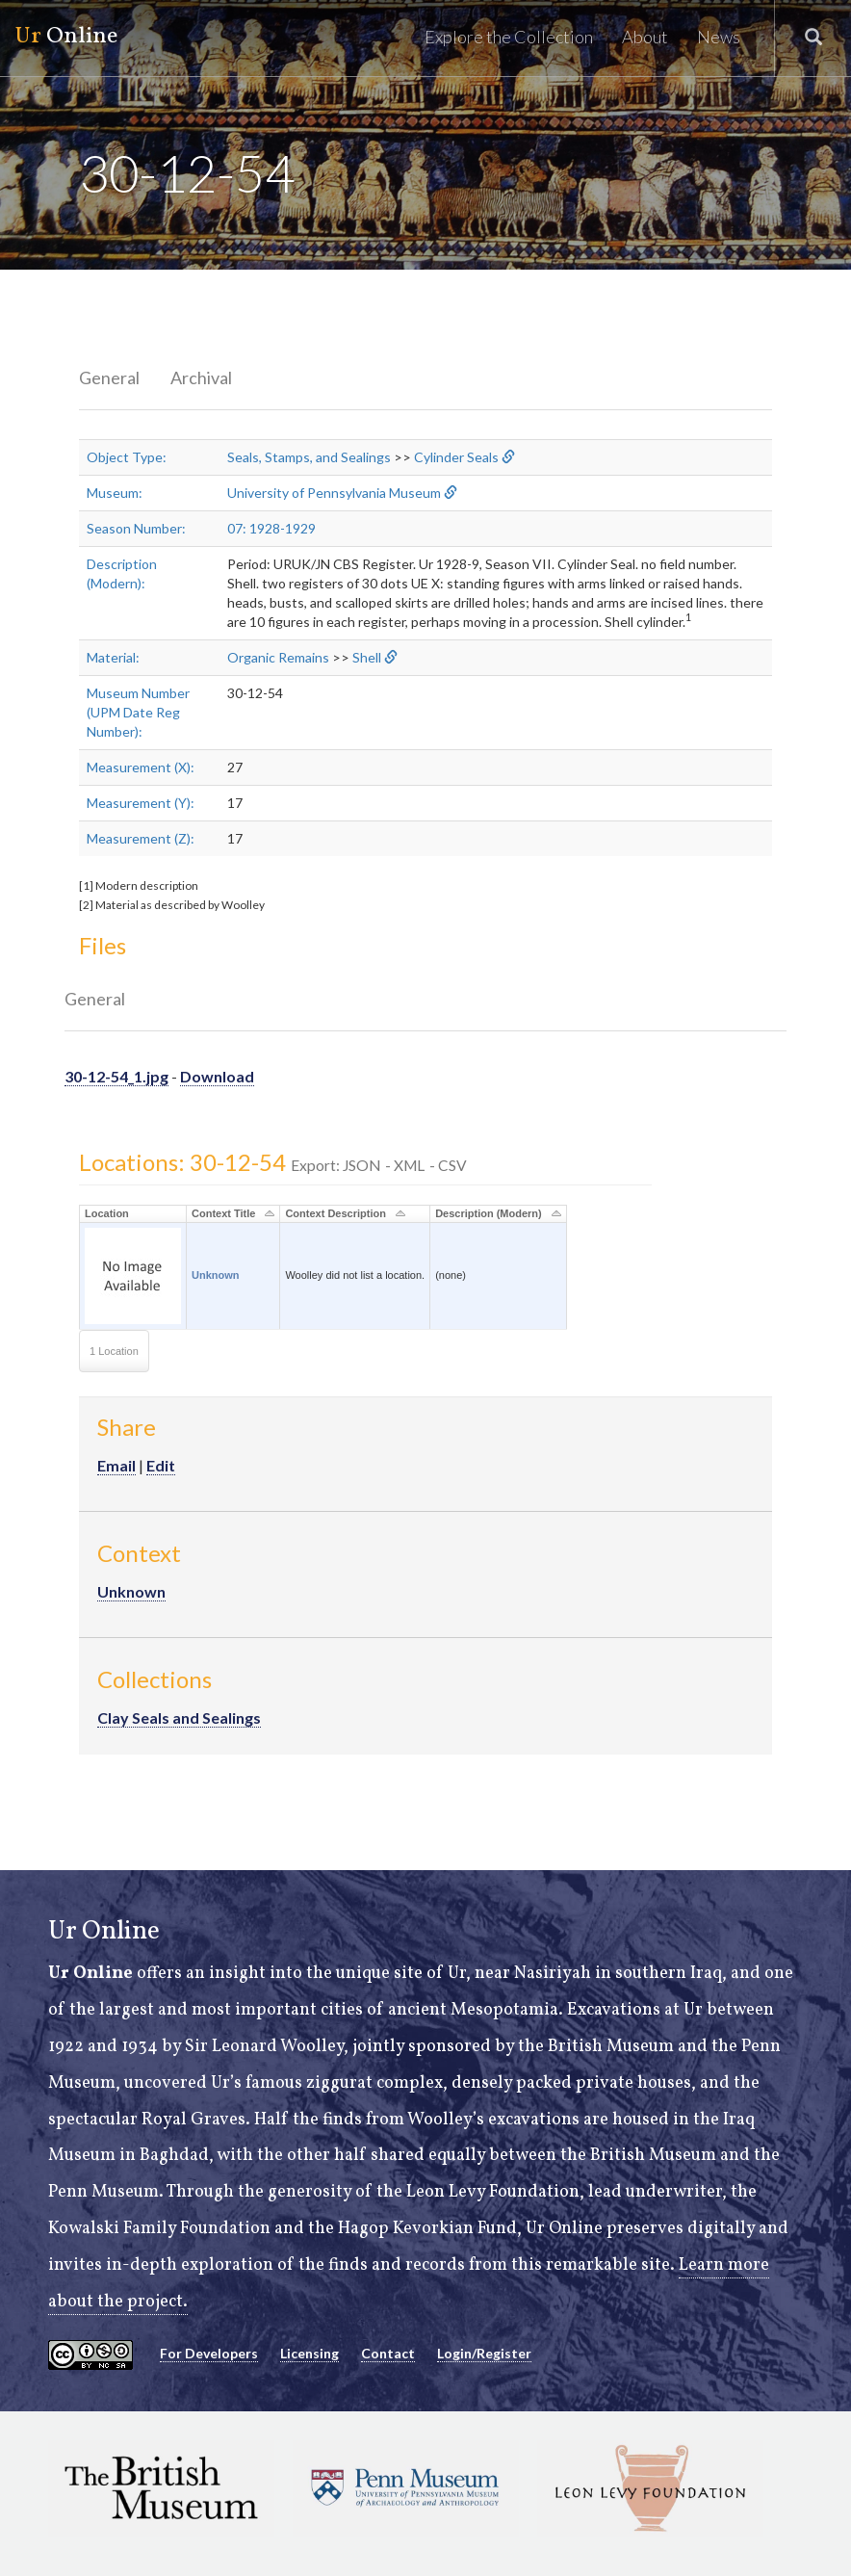  I want to click on Licensing, so click(309, 2353).